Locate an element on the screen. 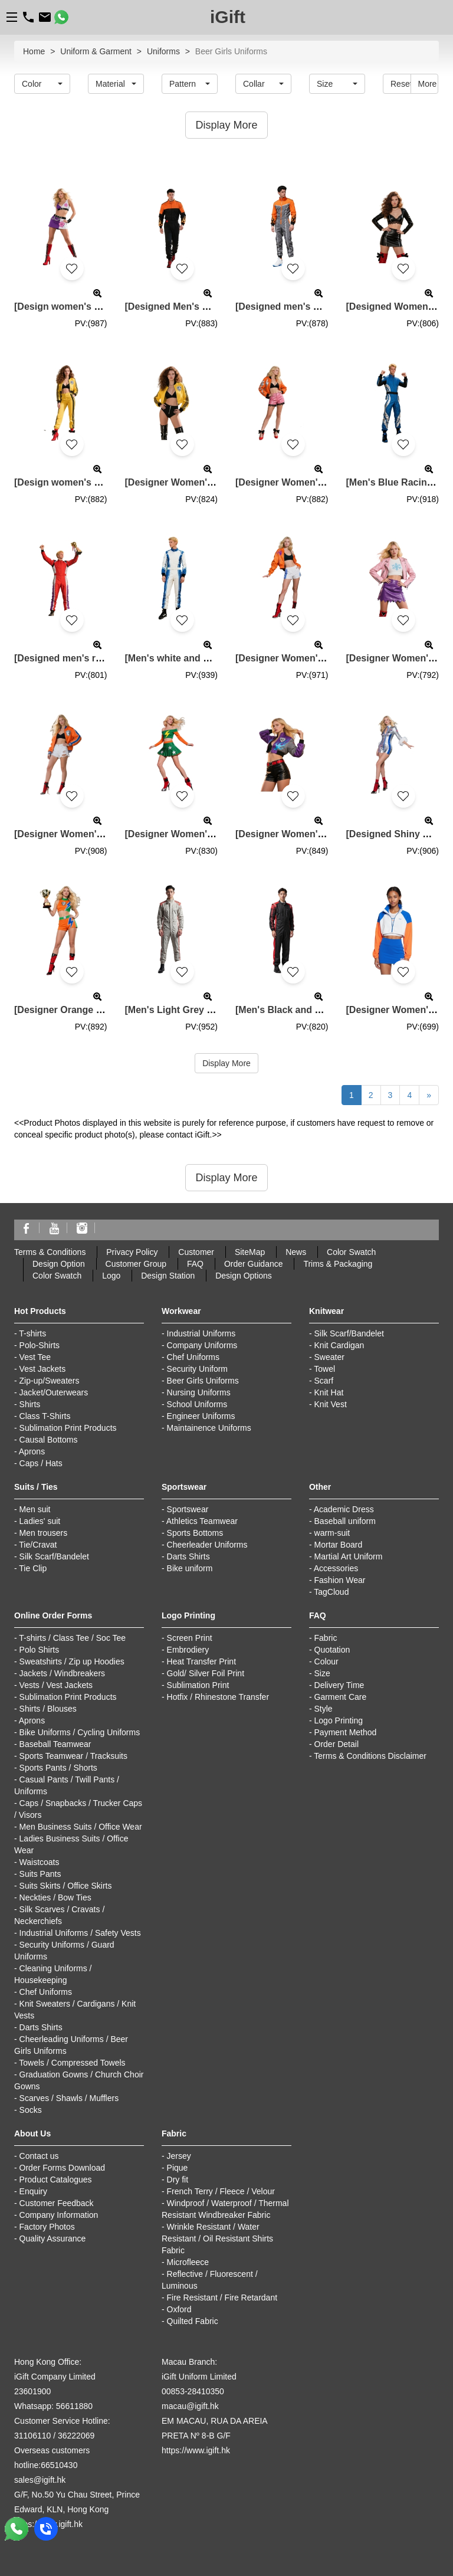 This screenshot has height=2576, width=453. Customer Feedback is located at coordinates (56, 2203).